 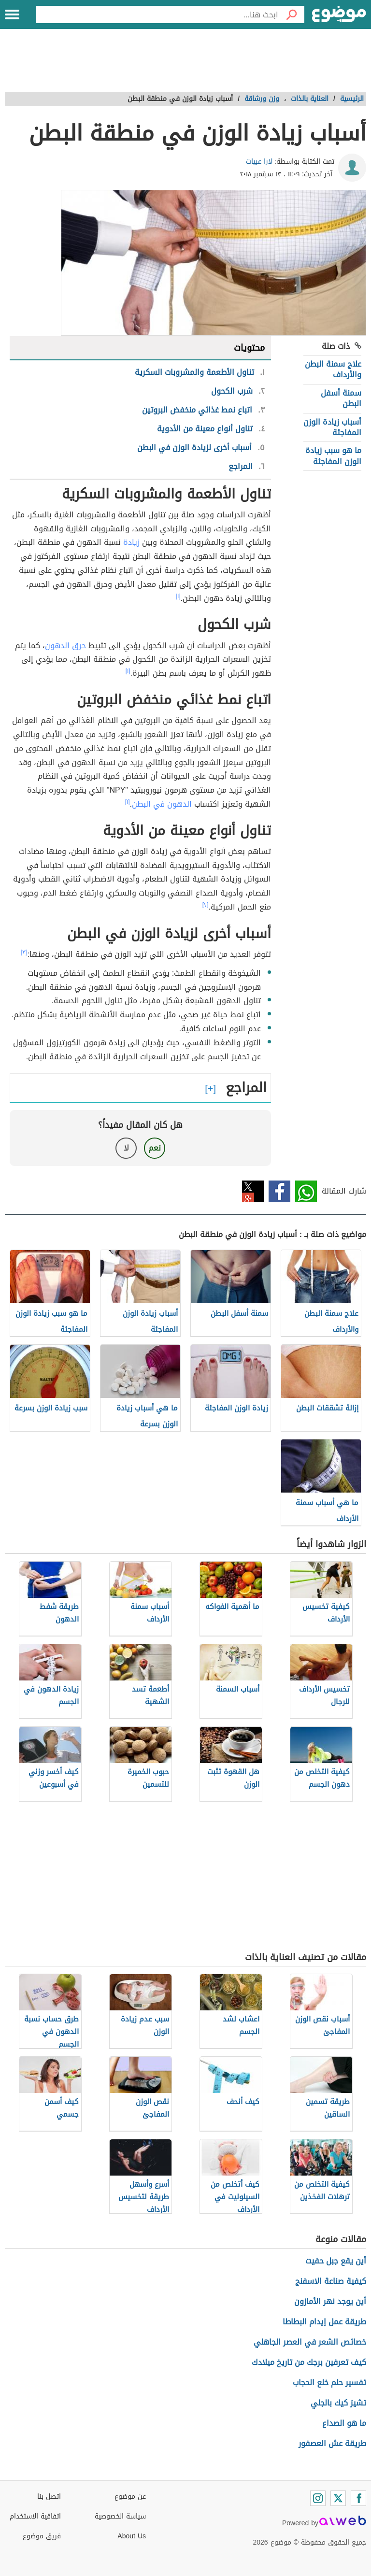 I want to click on كيف تعرفين برجك من تاريخ ميلادك, so click(x=309, y=2362).